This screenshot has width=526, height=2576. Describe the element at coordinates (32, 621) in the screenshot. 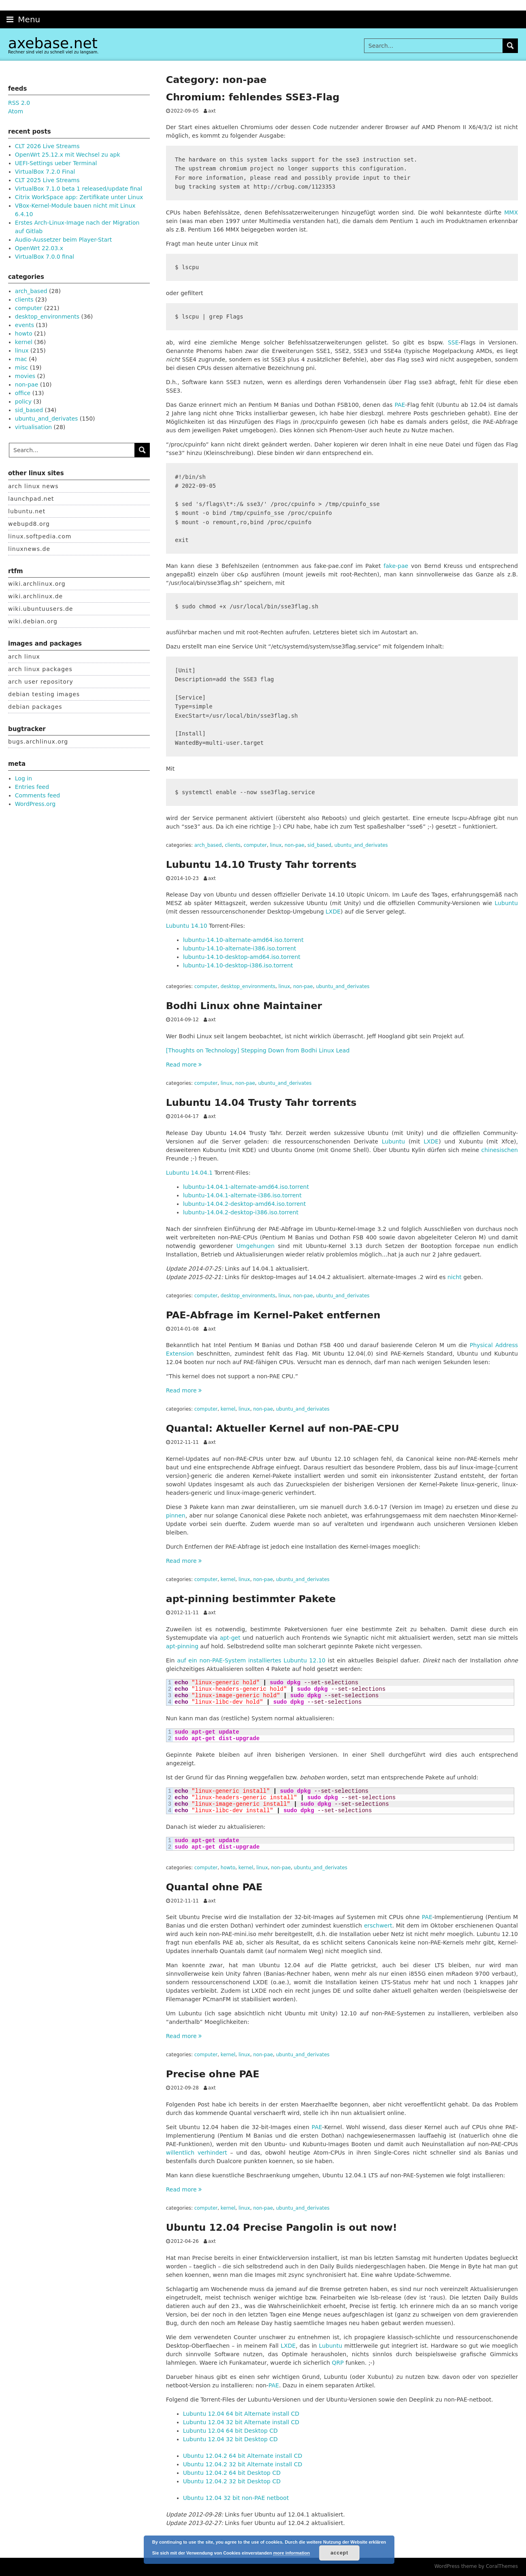

I see `wiki.debian.org` at that location.